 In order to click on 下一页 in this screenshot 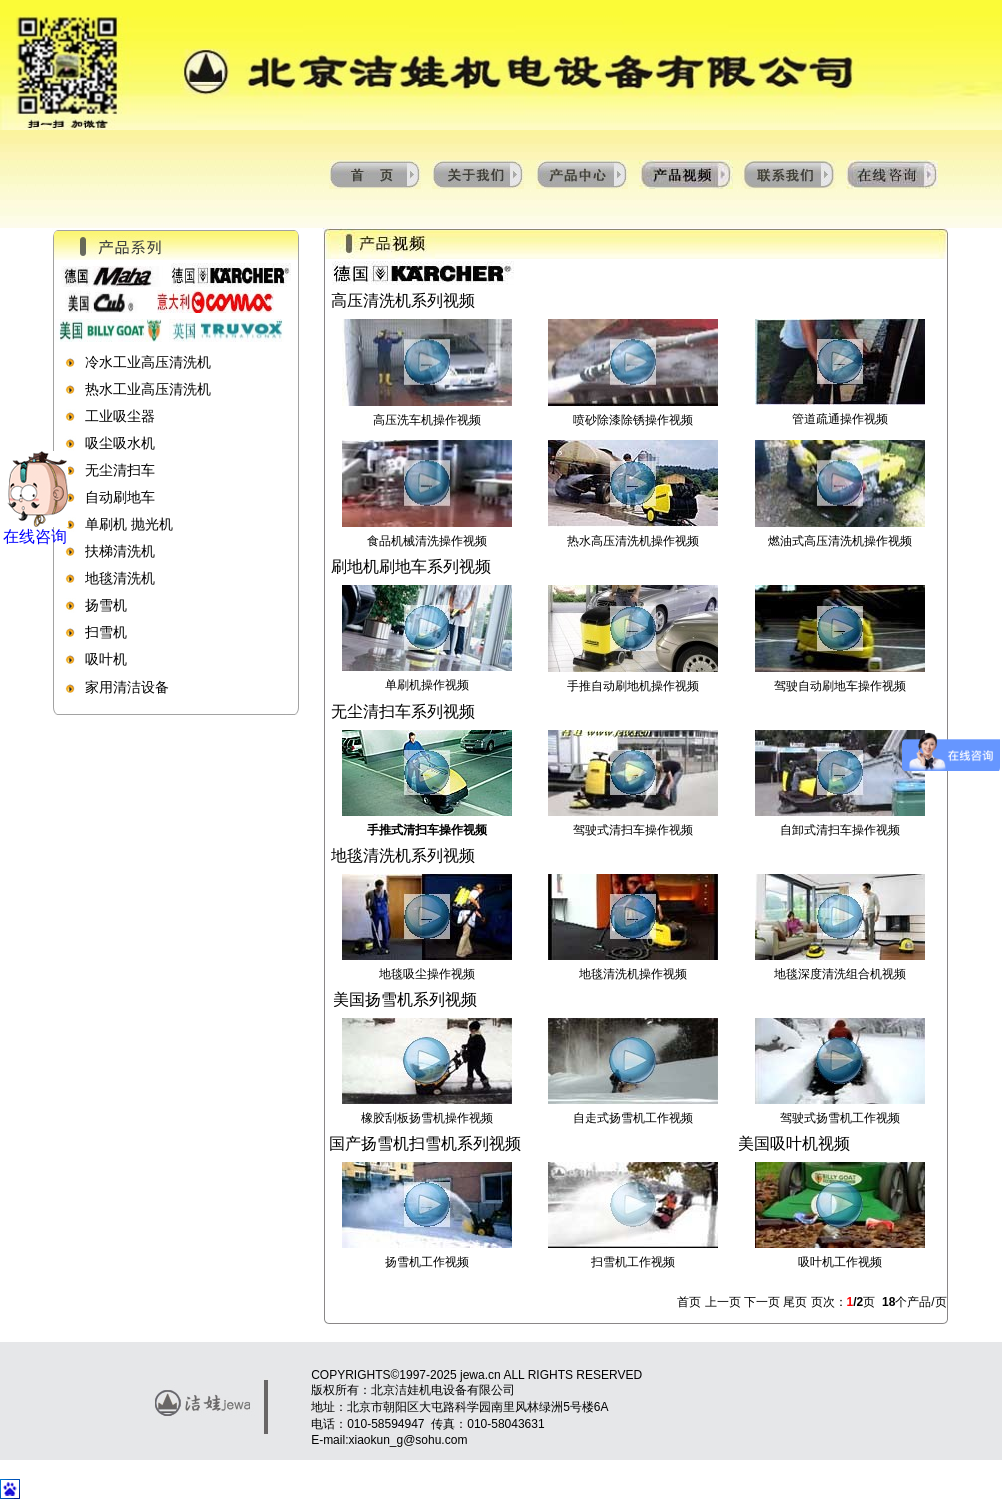, I will do `click(762, 1302)`.